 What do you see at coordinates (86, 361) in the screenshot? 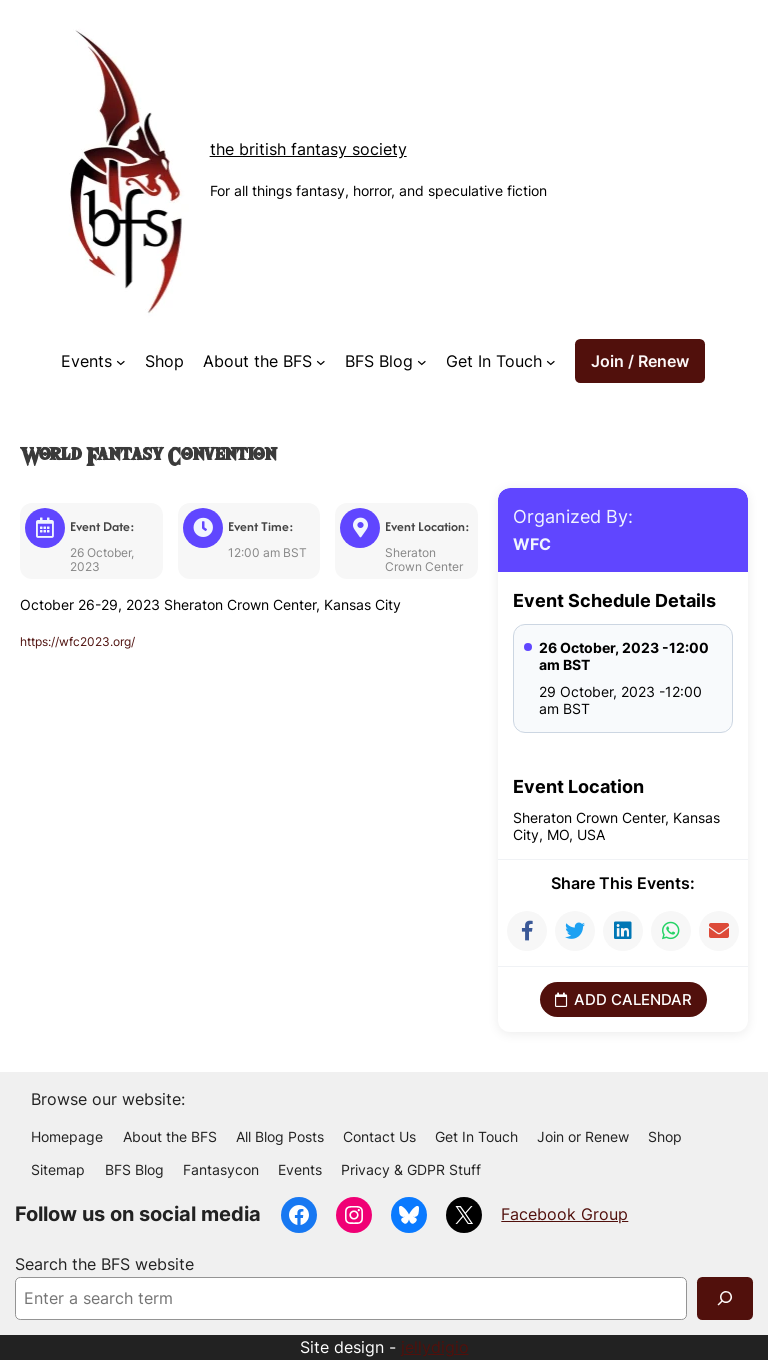
I see `Events` at bounding box center [86, 361].